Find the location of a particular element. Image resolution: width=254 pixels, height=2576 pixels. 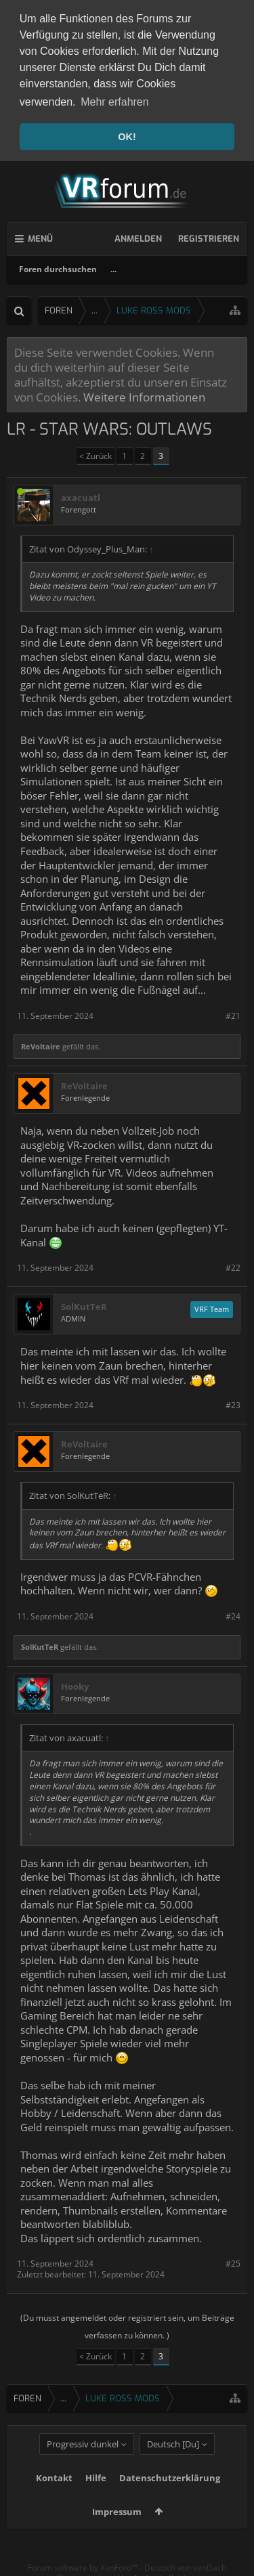

... is located at coordinates (113, 266).